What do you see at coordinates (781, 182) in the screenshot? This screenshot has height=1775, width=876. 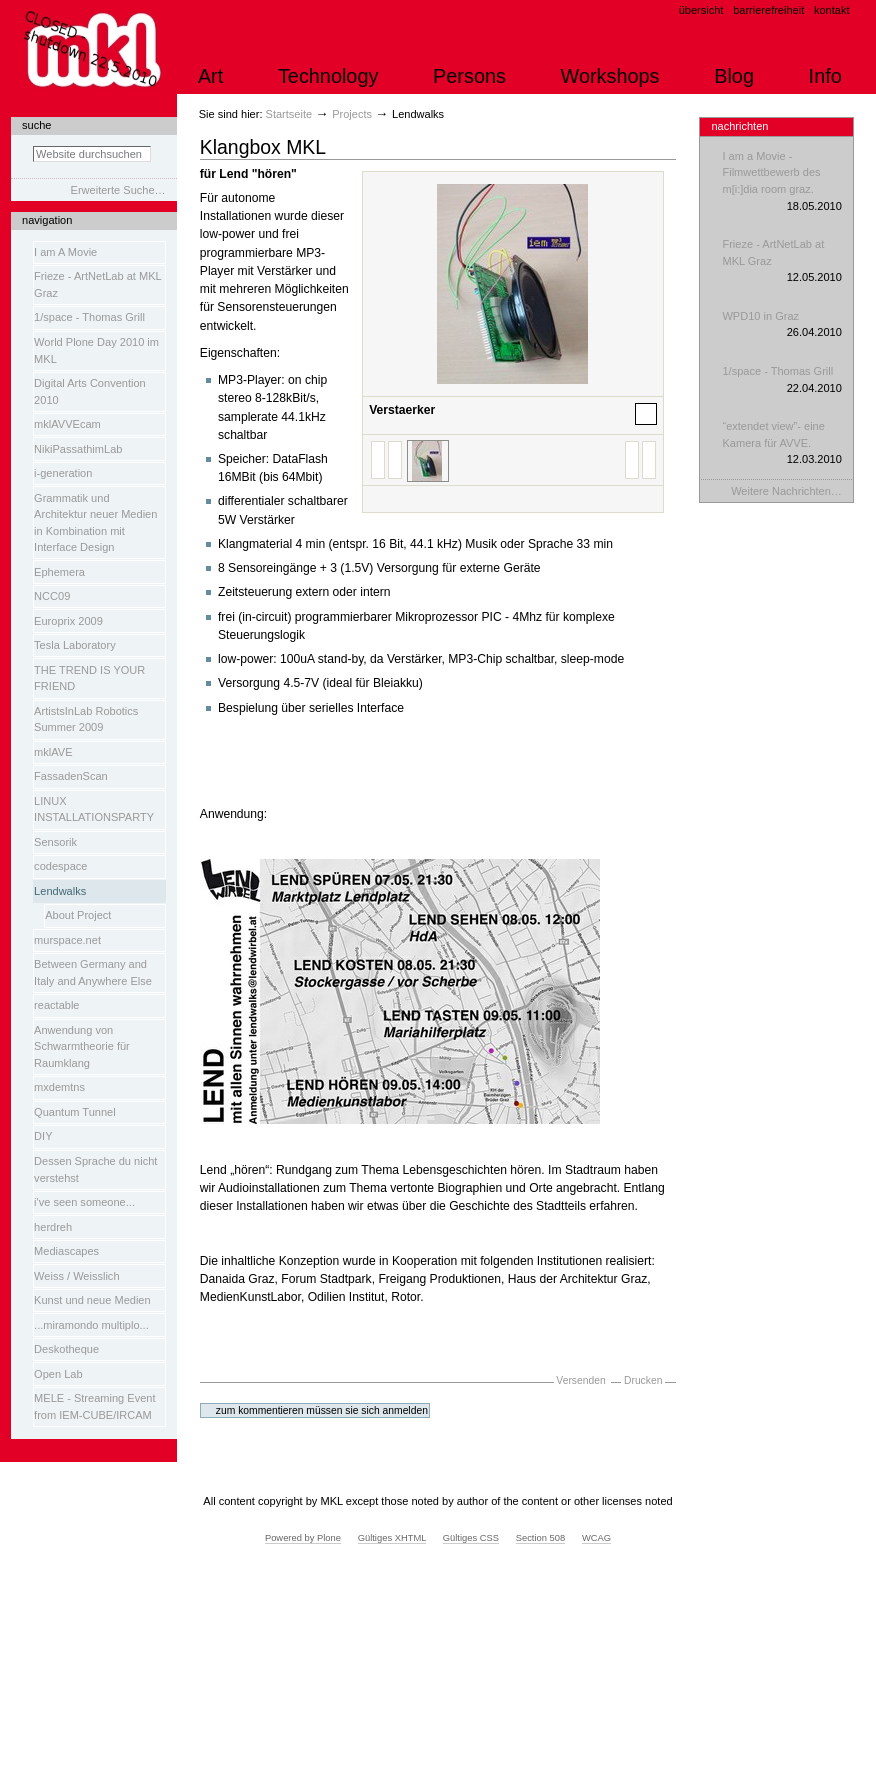 I see `I am a Movie - Filmwettbewerb des m[i:]dia room graz.` at bounding box center [781, 182].